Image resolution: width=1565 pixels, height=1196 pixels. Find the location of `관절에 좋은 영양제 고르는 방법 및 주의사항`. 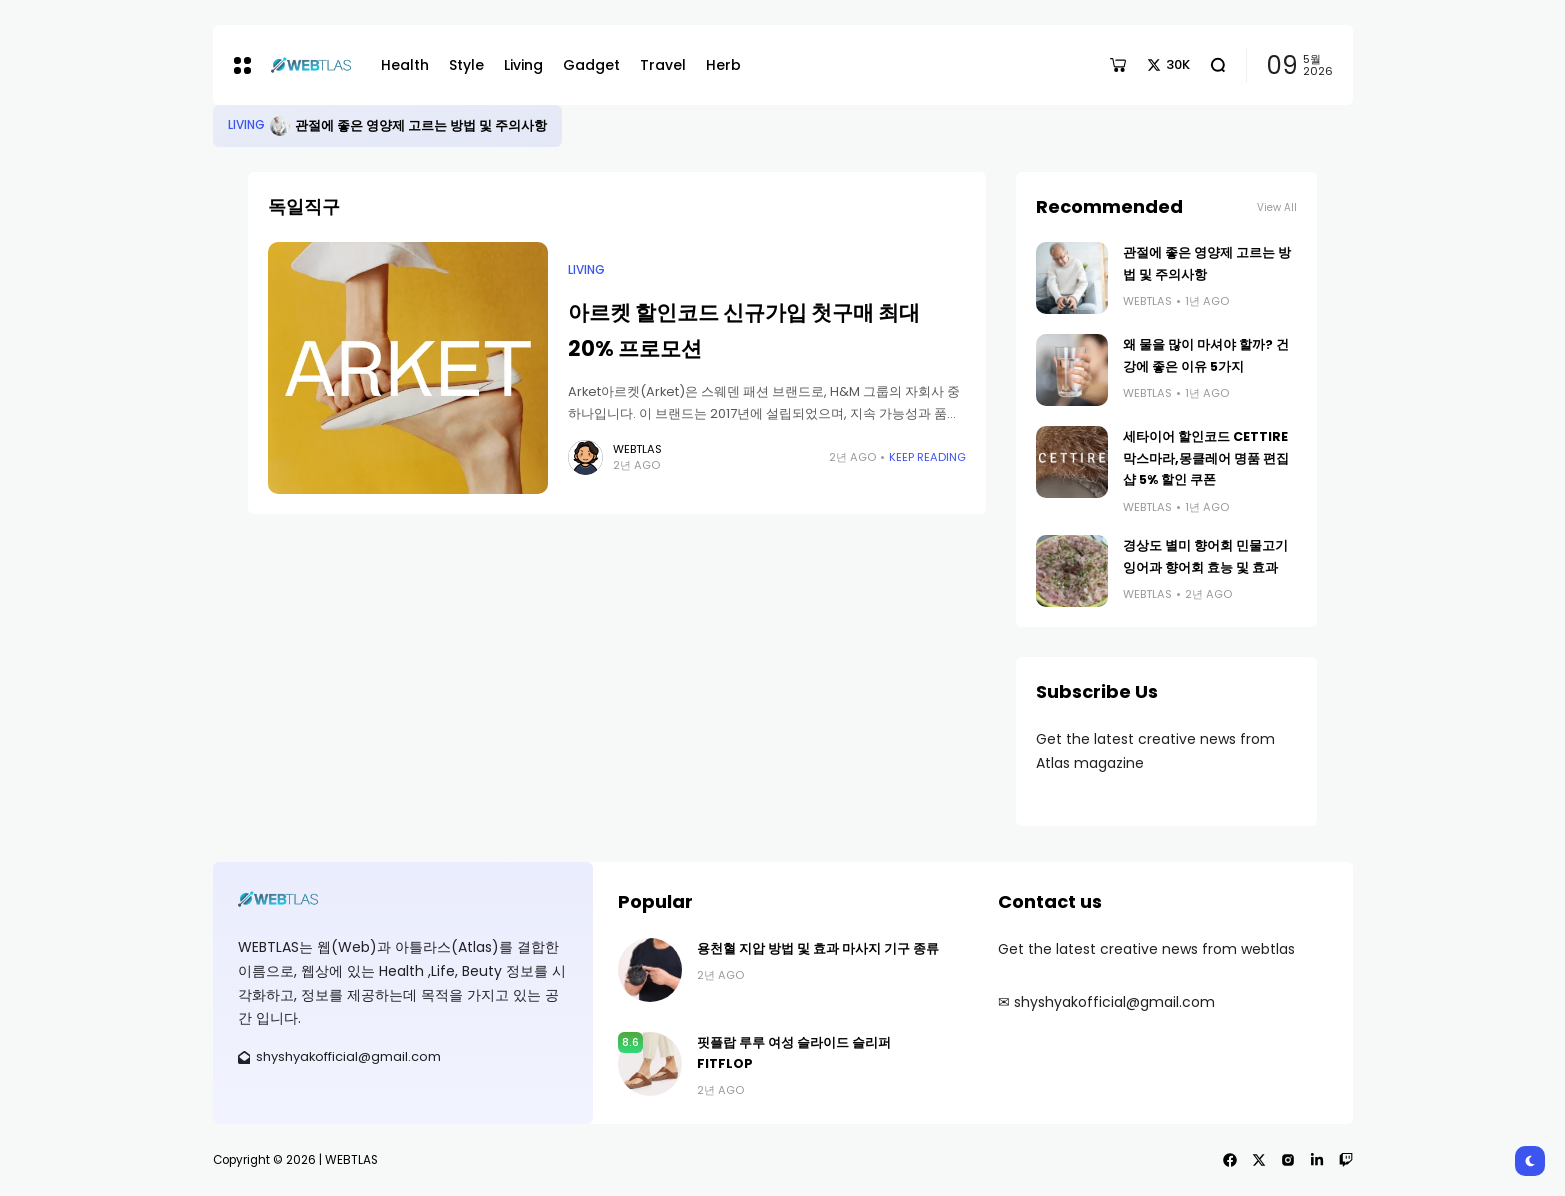

관절에 좋은 영양제 고르는 방법 및 주의사항 is located at coordinates (421, 125).